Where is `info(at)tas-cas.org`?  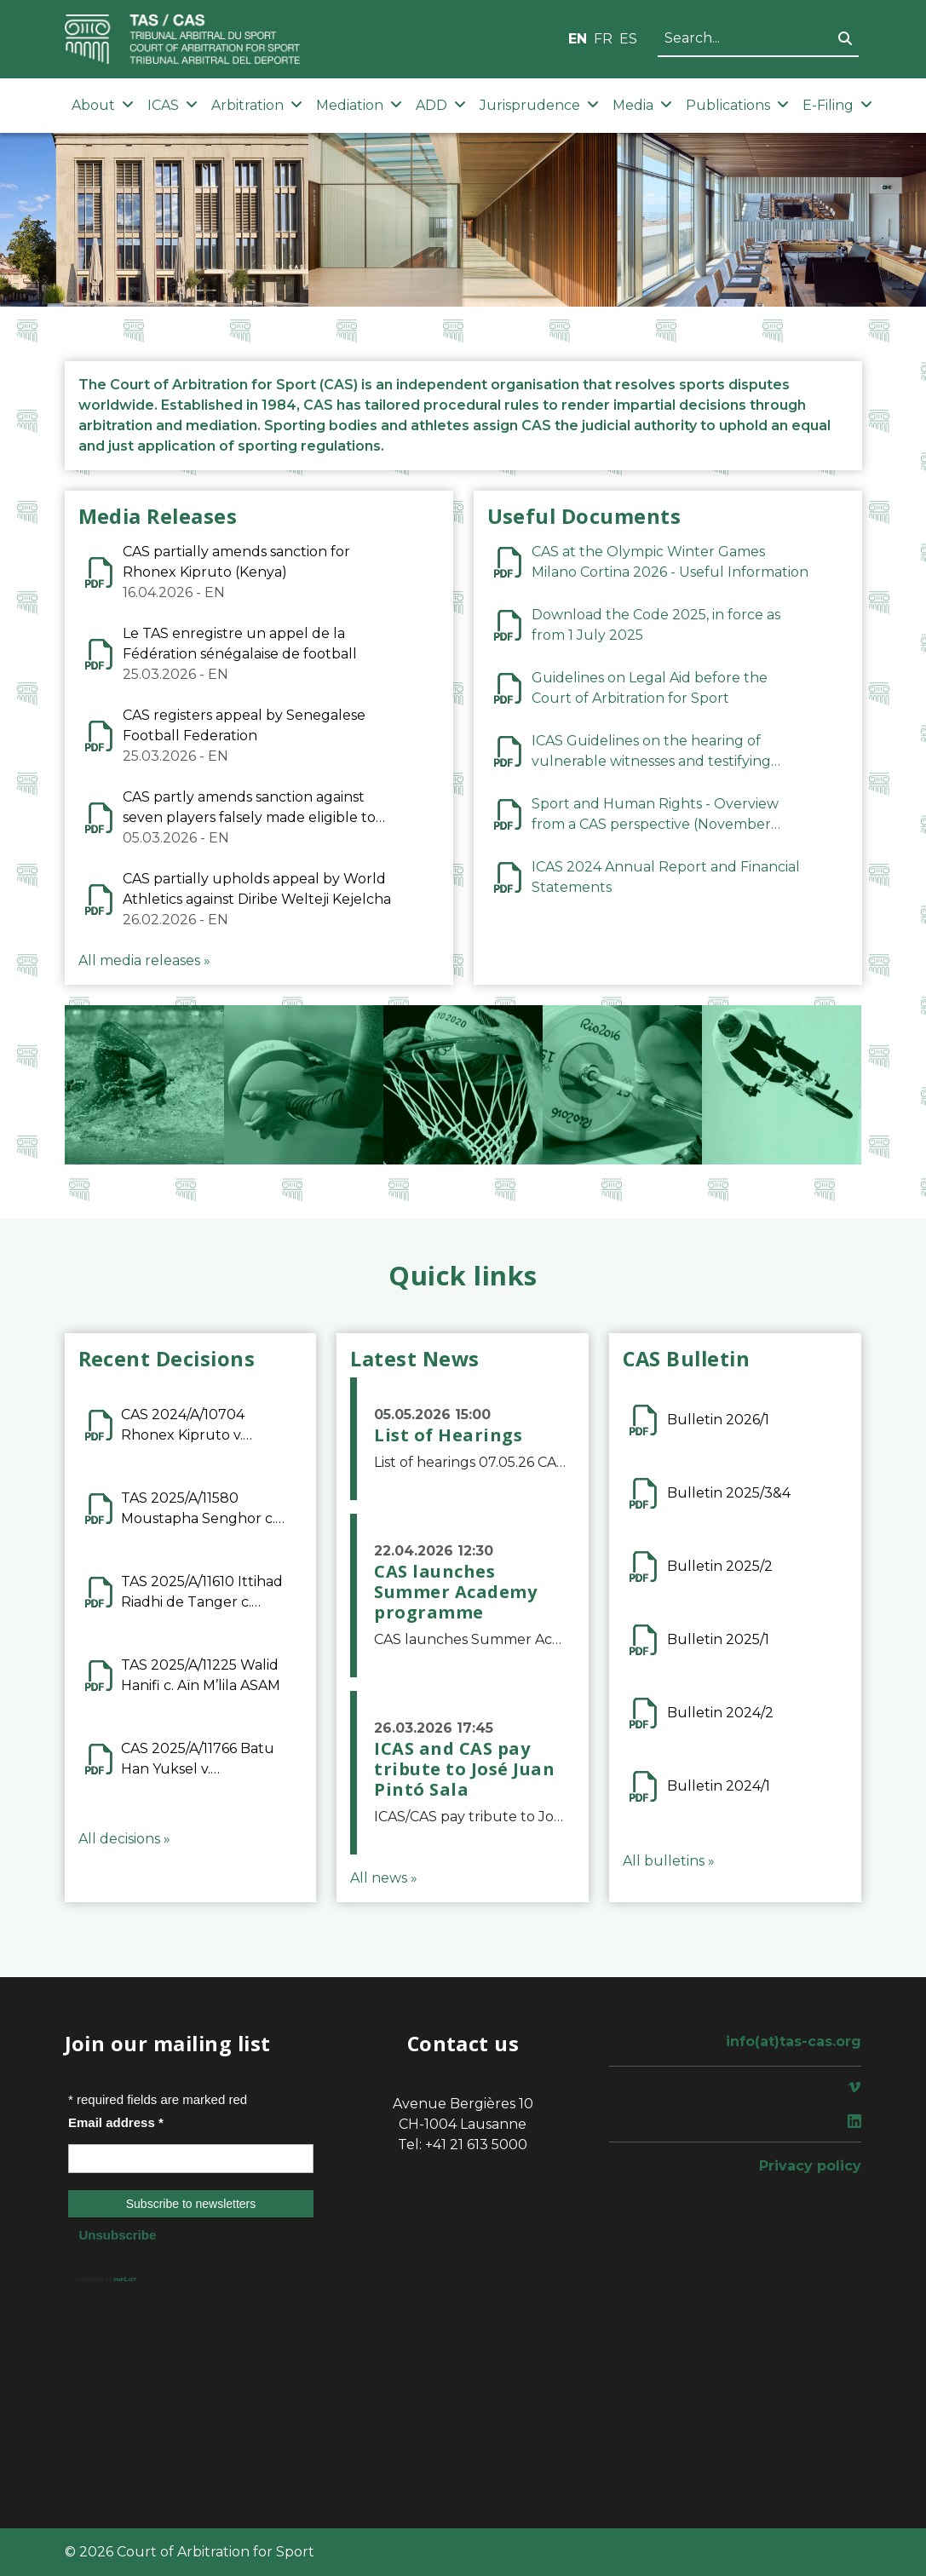 info(at)tas-cas.org is located at coordinates (793, 2041).